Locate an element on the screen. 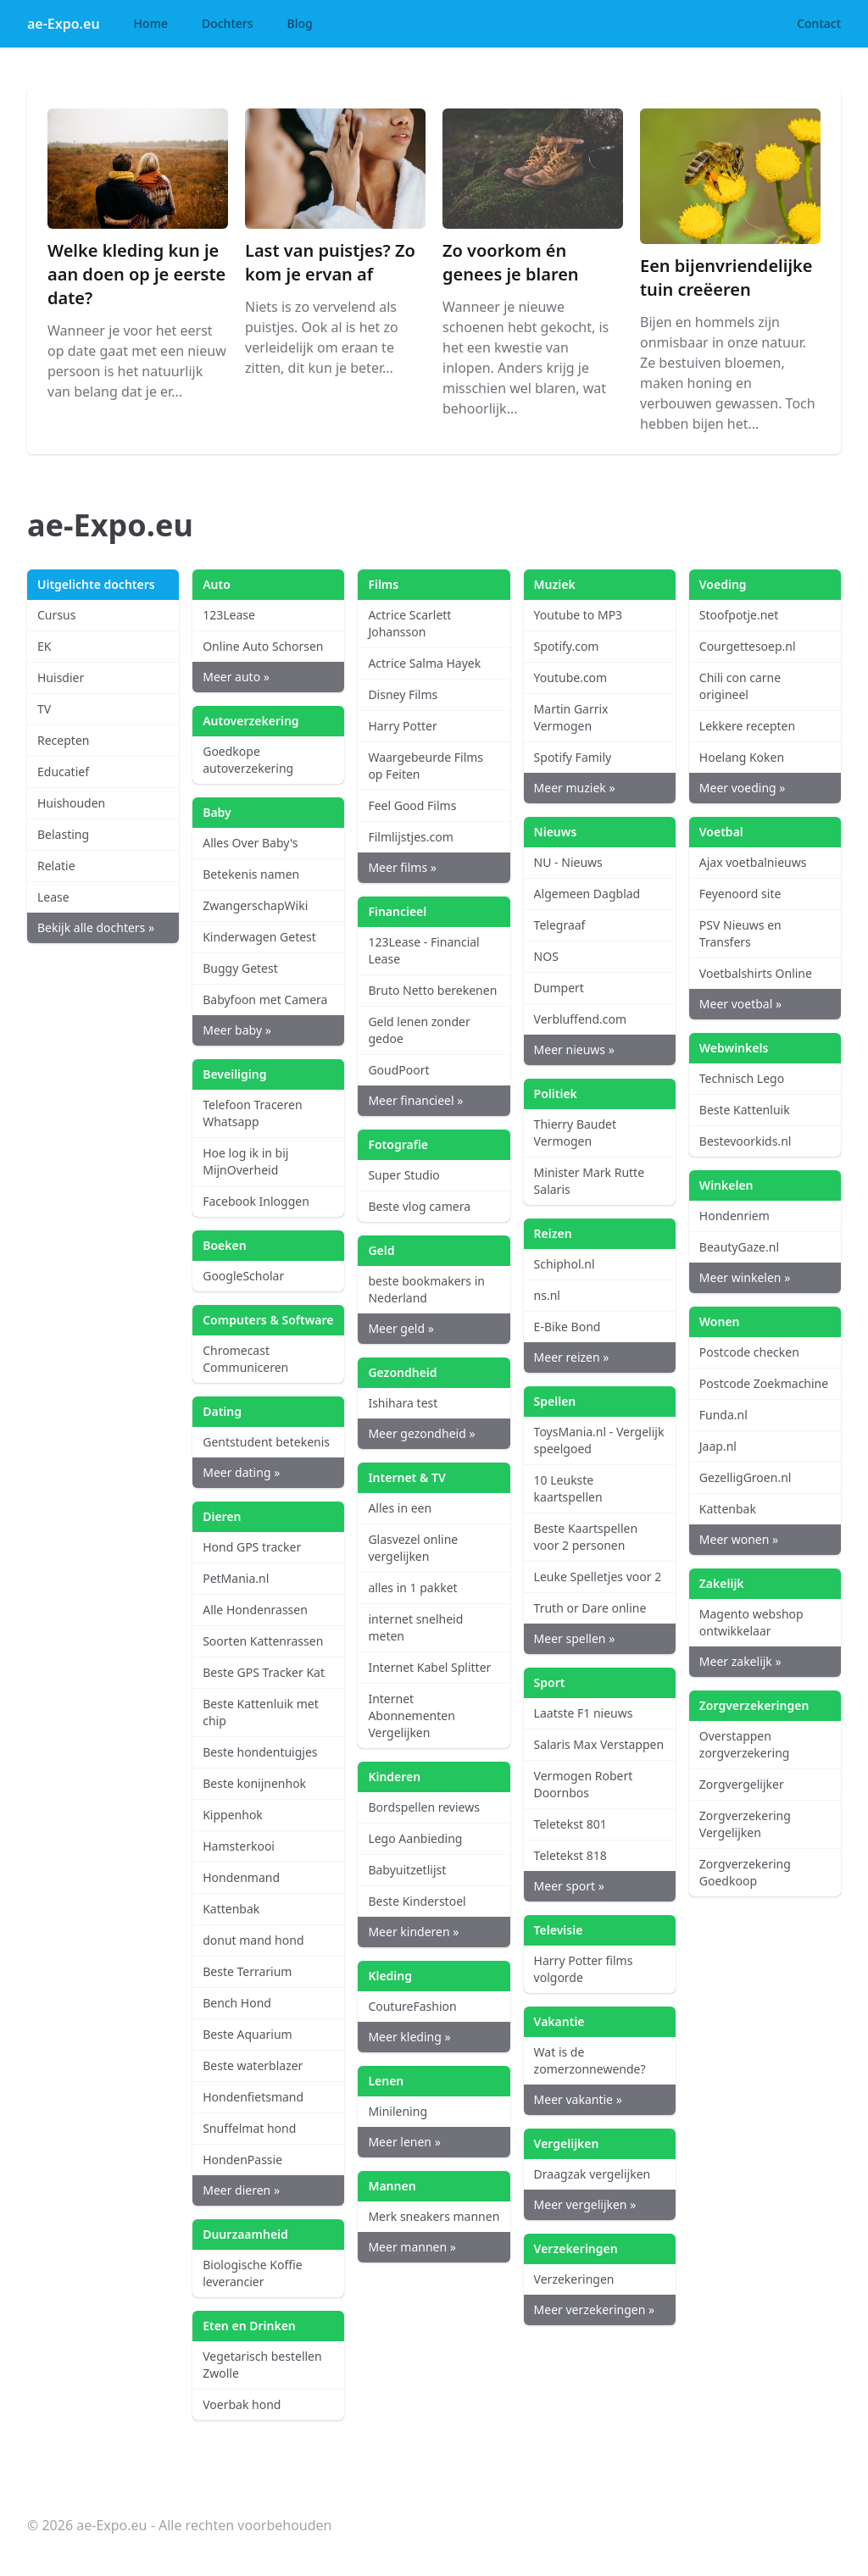  Snuffelmat hond is located at coordinates (249, 2128).